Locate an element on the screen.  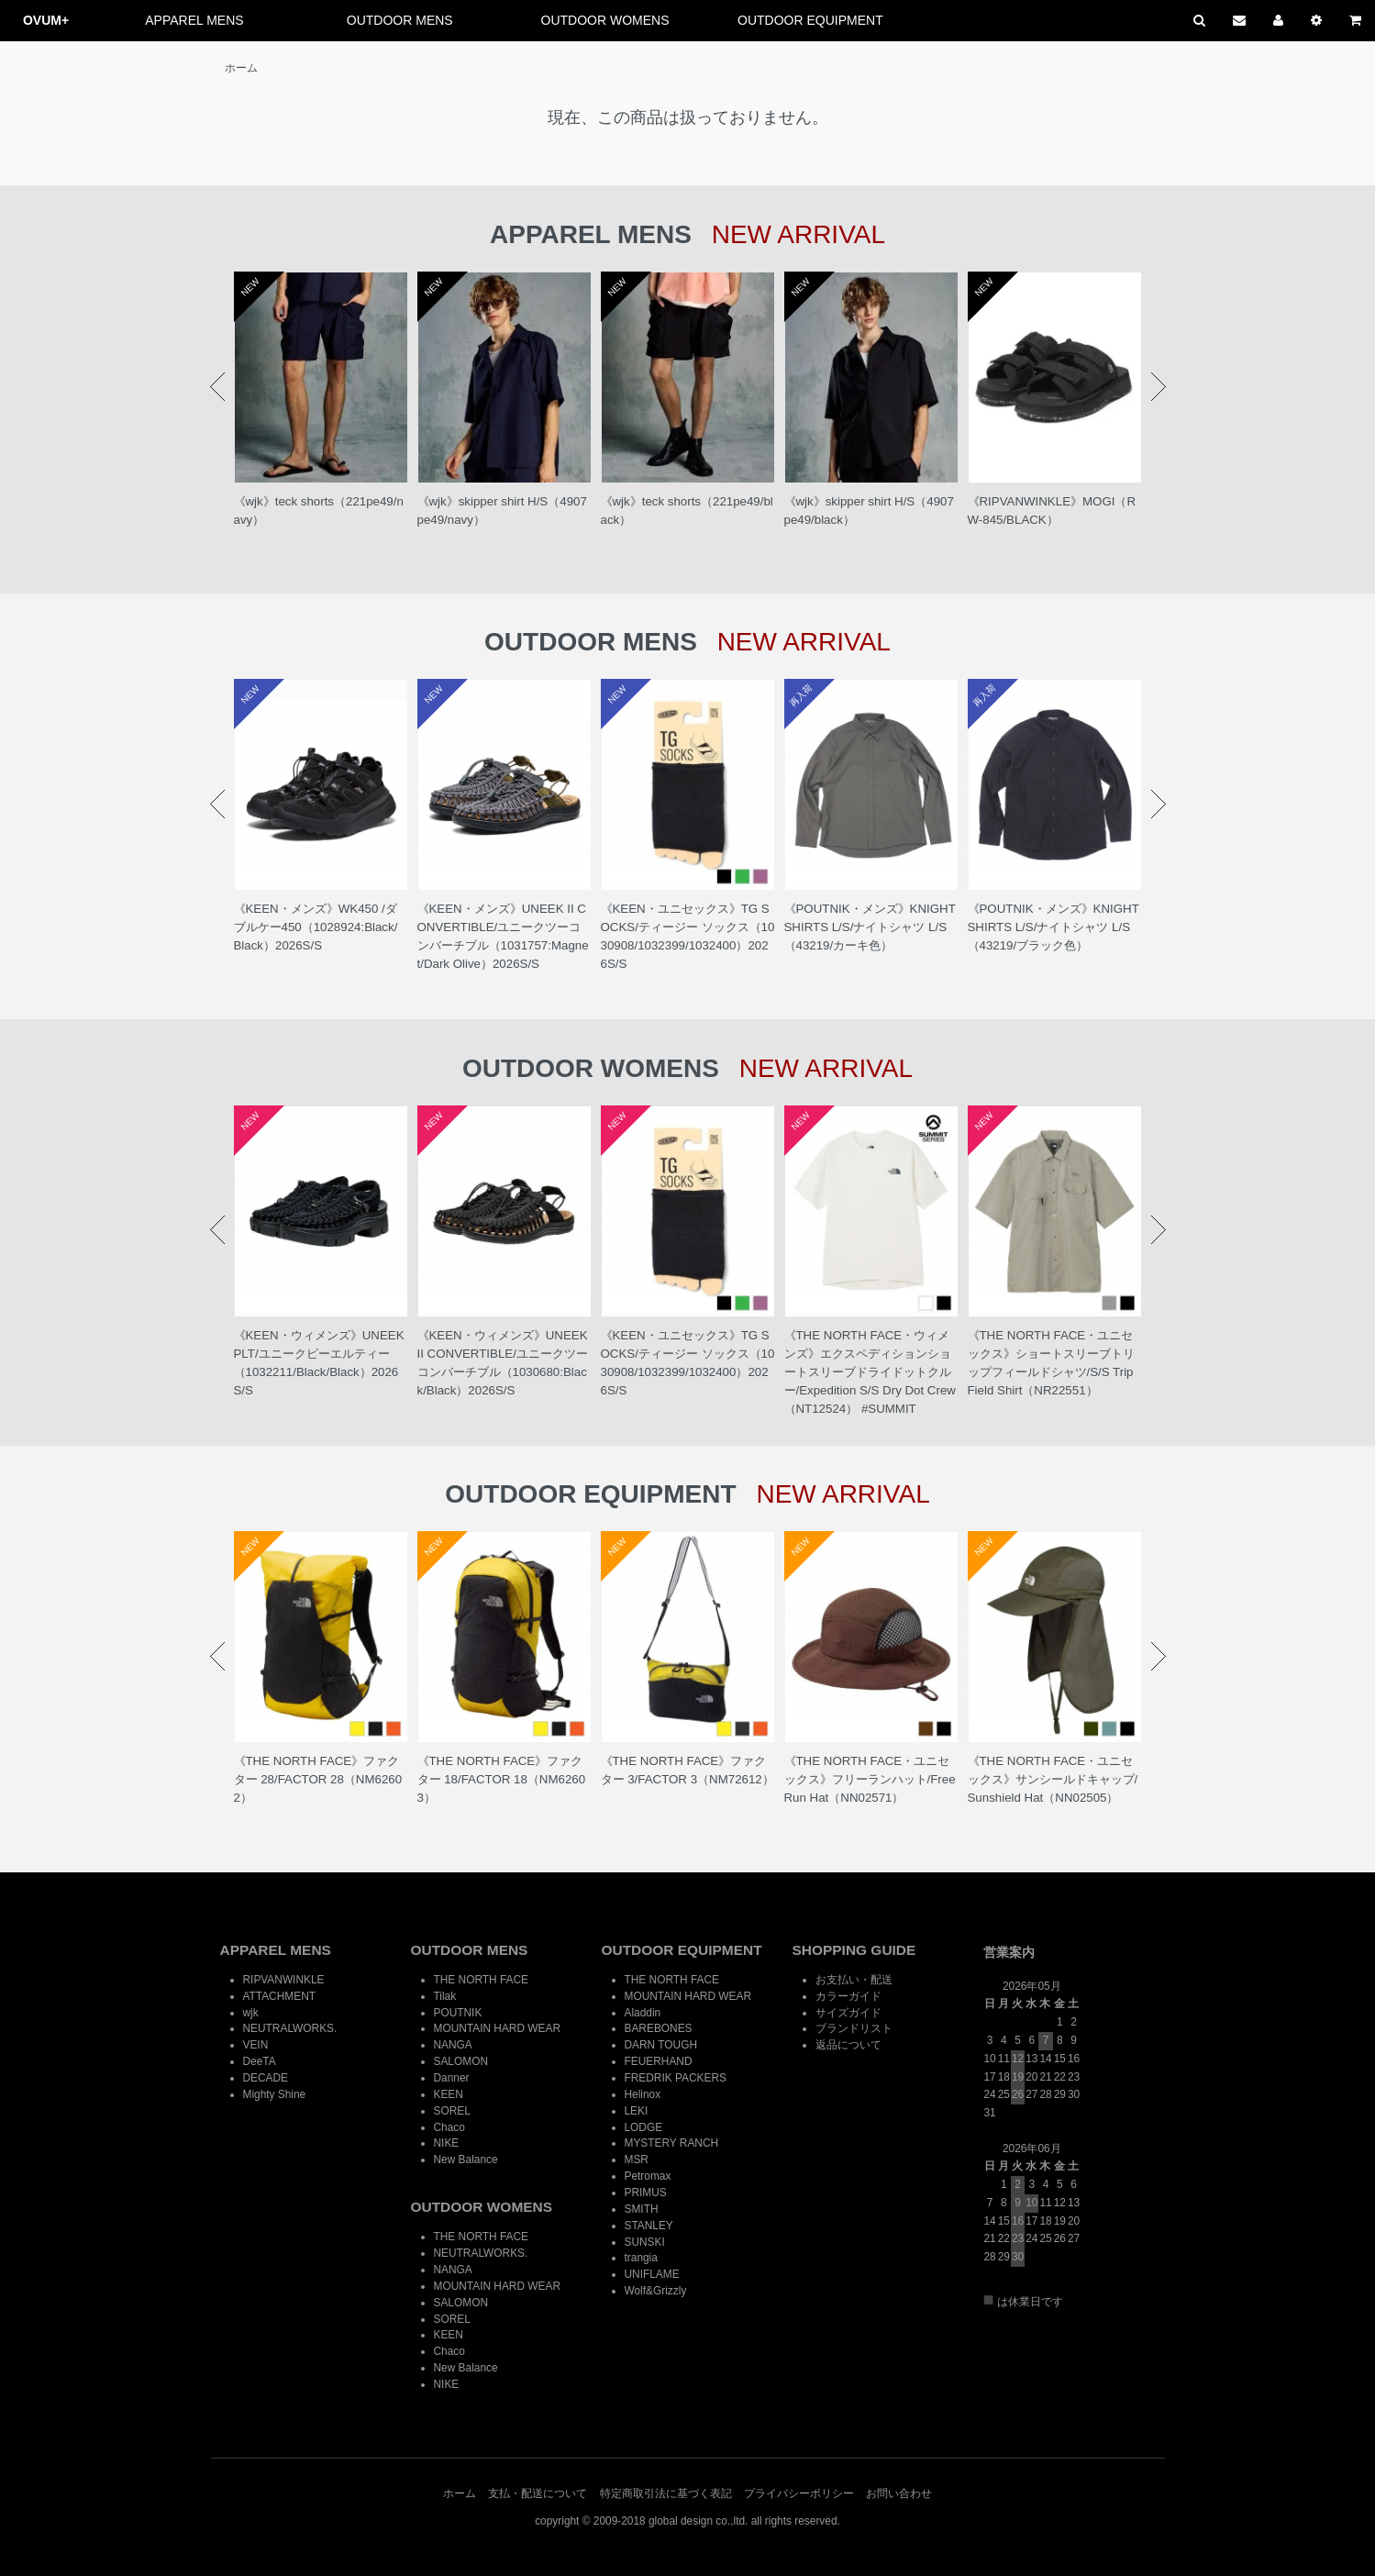
Prev is located at coordinates (217, 387).